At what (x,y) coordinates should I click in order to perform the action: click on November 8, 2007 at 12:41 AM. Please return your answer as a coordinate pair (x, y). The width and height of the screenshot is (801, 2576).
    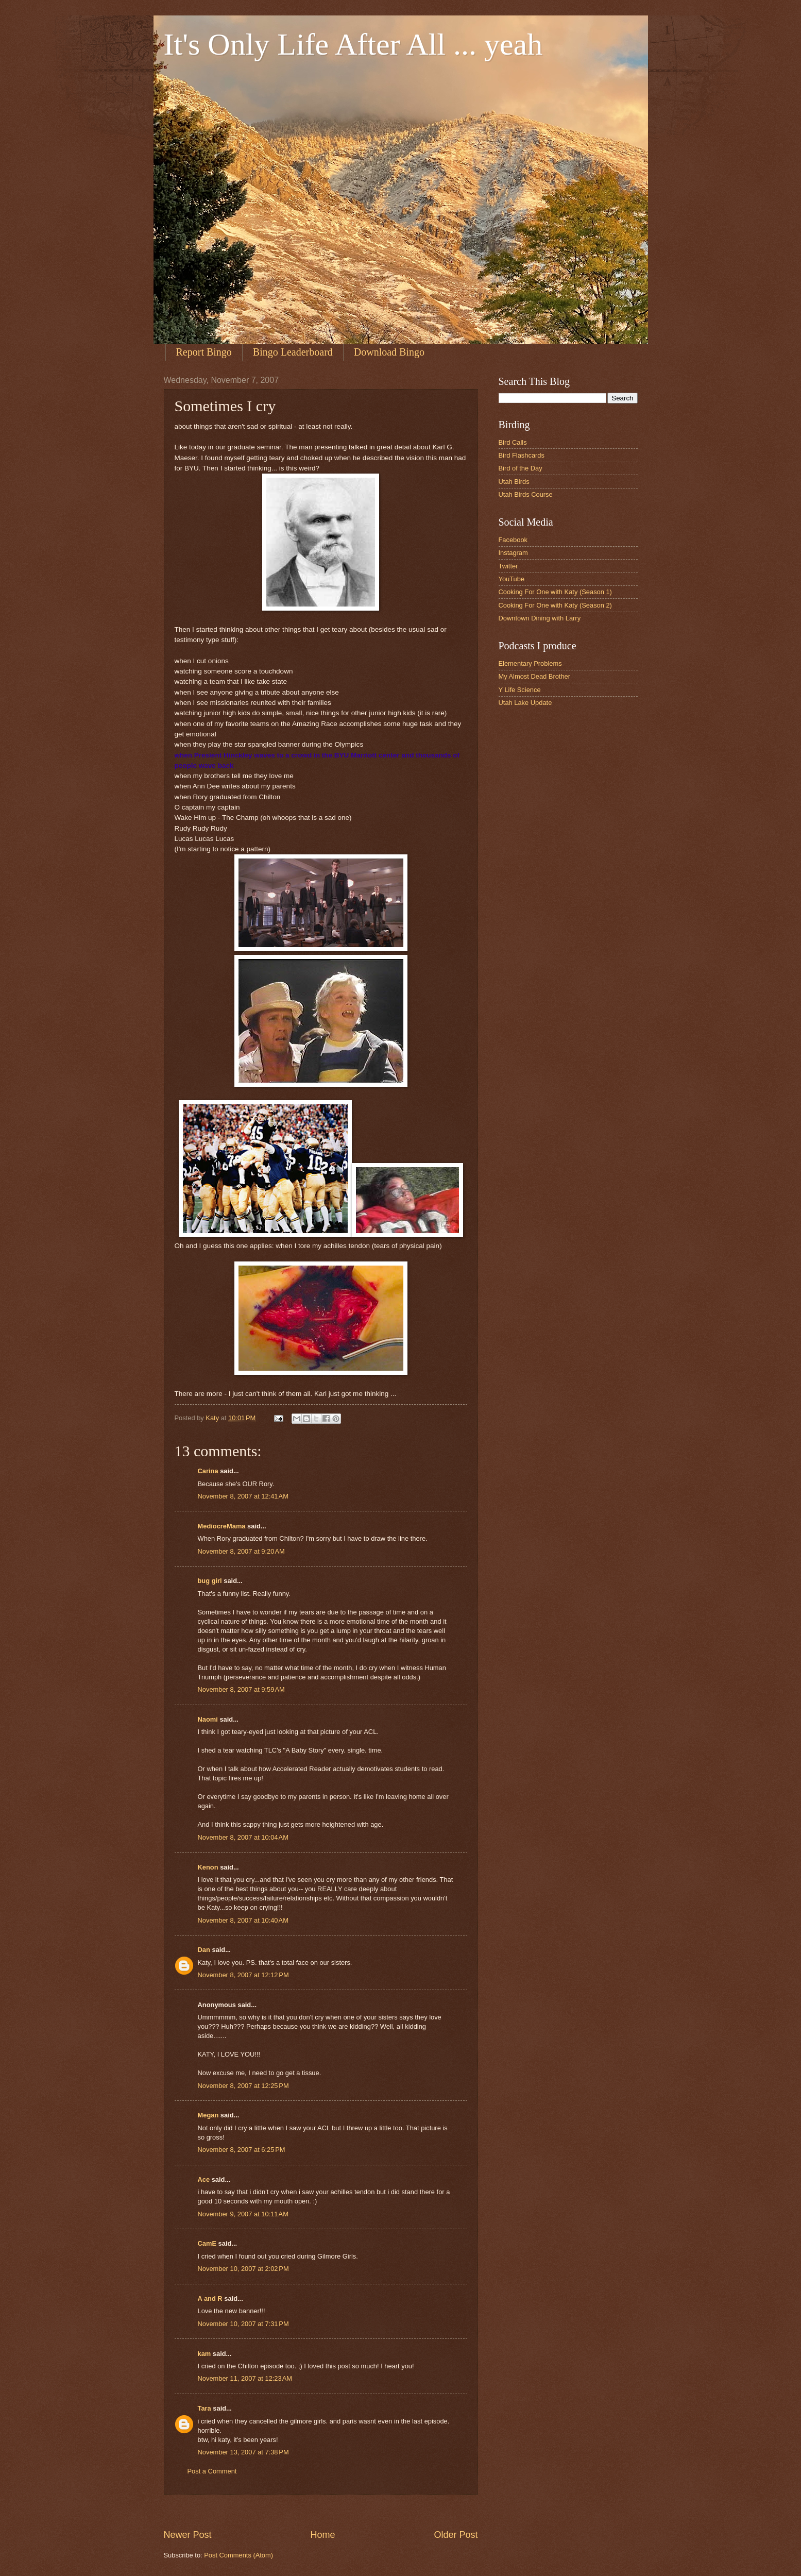
    Looking at the image, I should click on (243, 1496).